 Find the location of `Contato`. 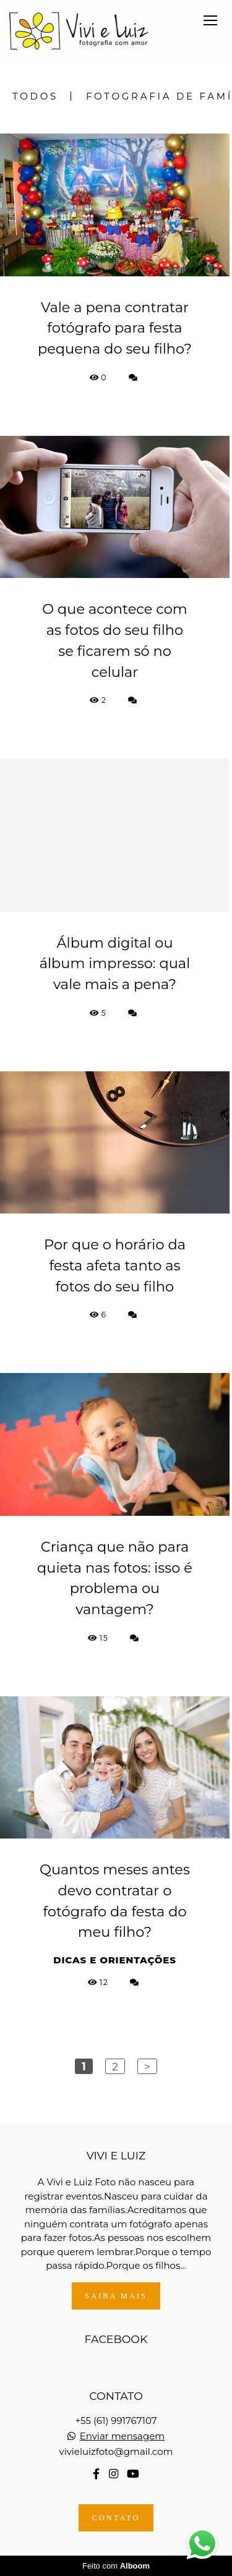

Contato is located at coordinates (116, 2518).